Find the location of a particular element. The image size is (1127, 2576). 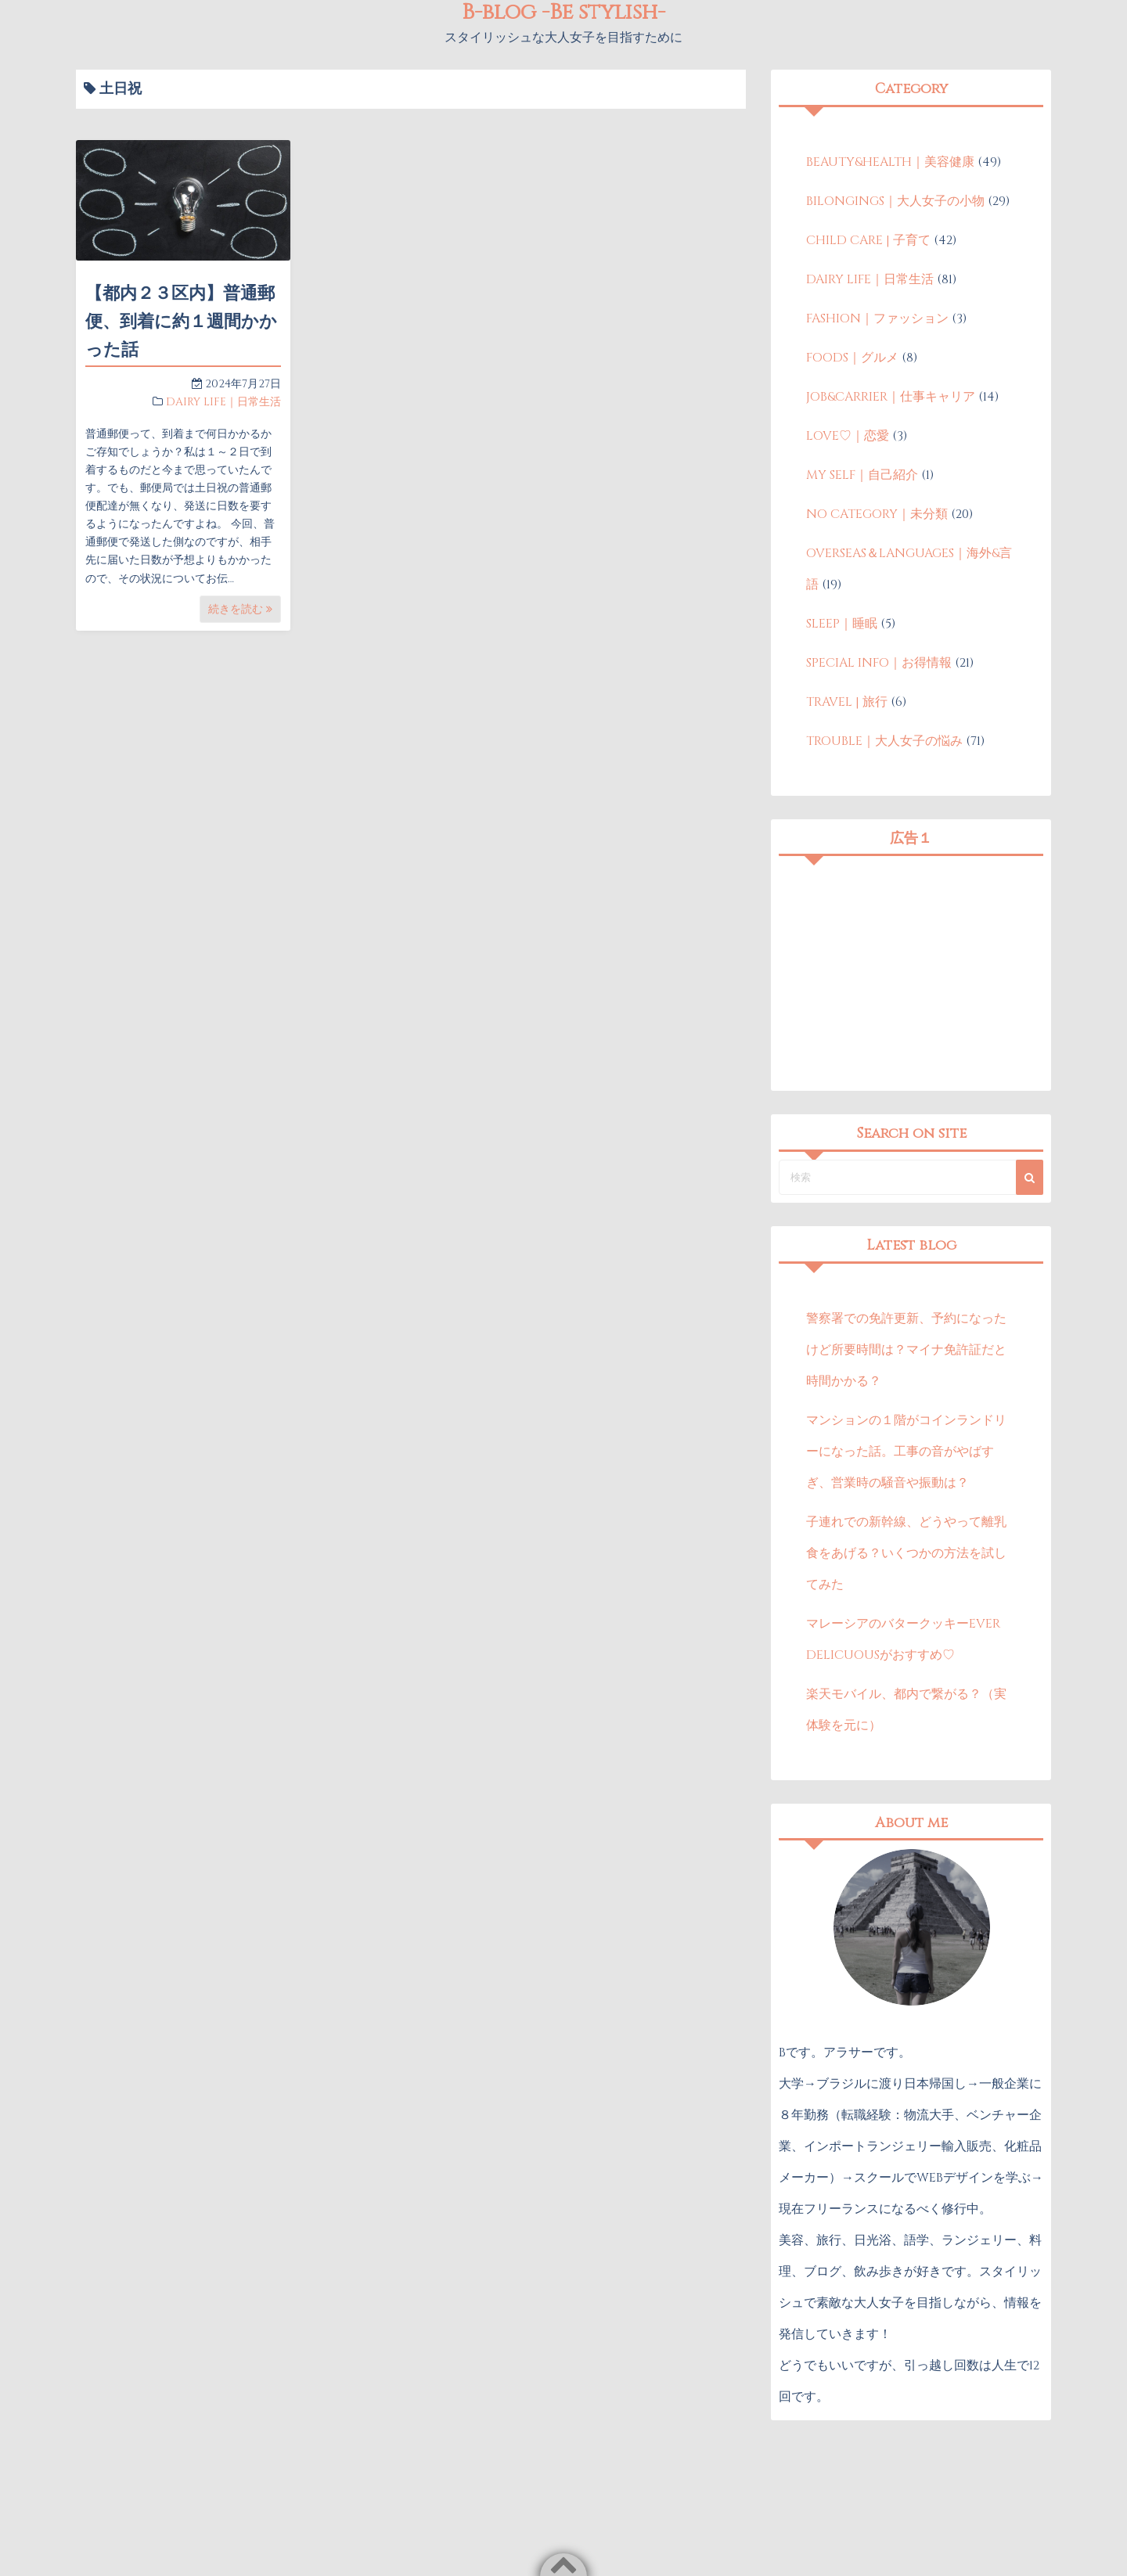

JOB&CARRIER｜仕事キャリア is located at coordinates (890, 396).